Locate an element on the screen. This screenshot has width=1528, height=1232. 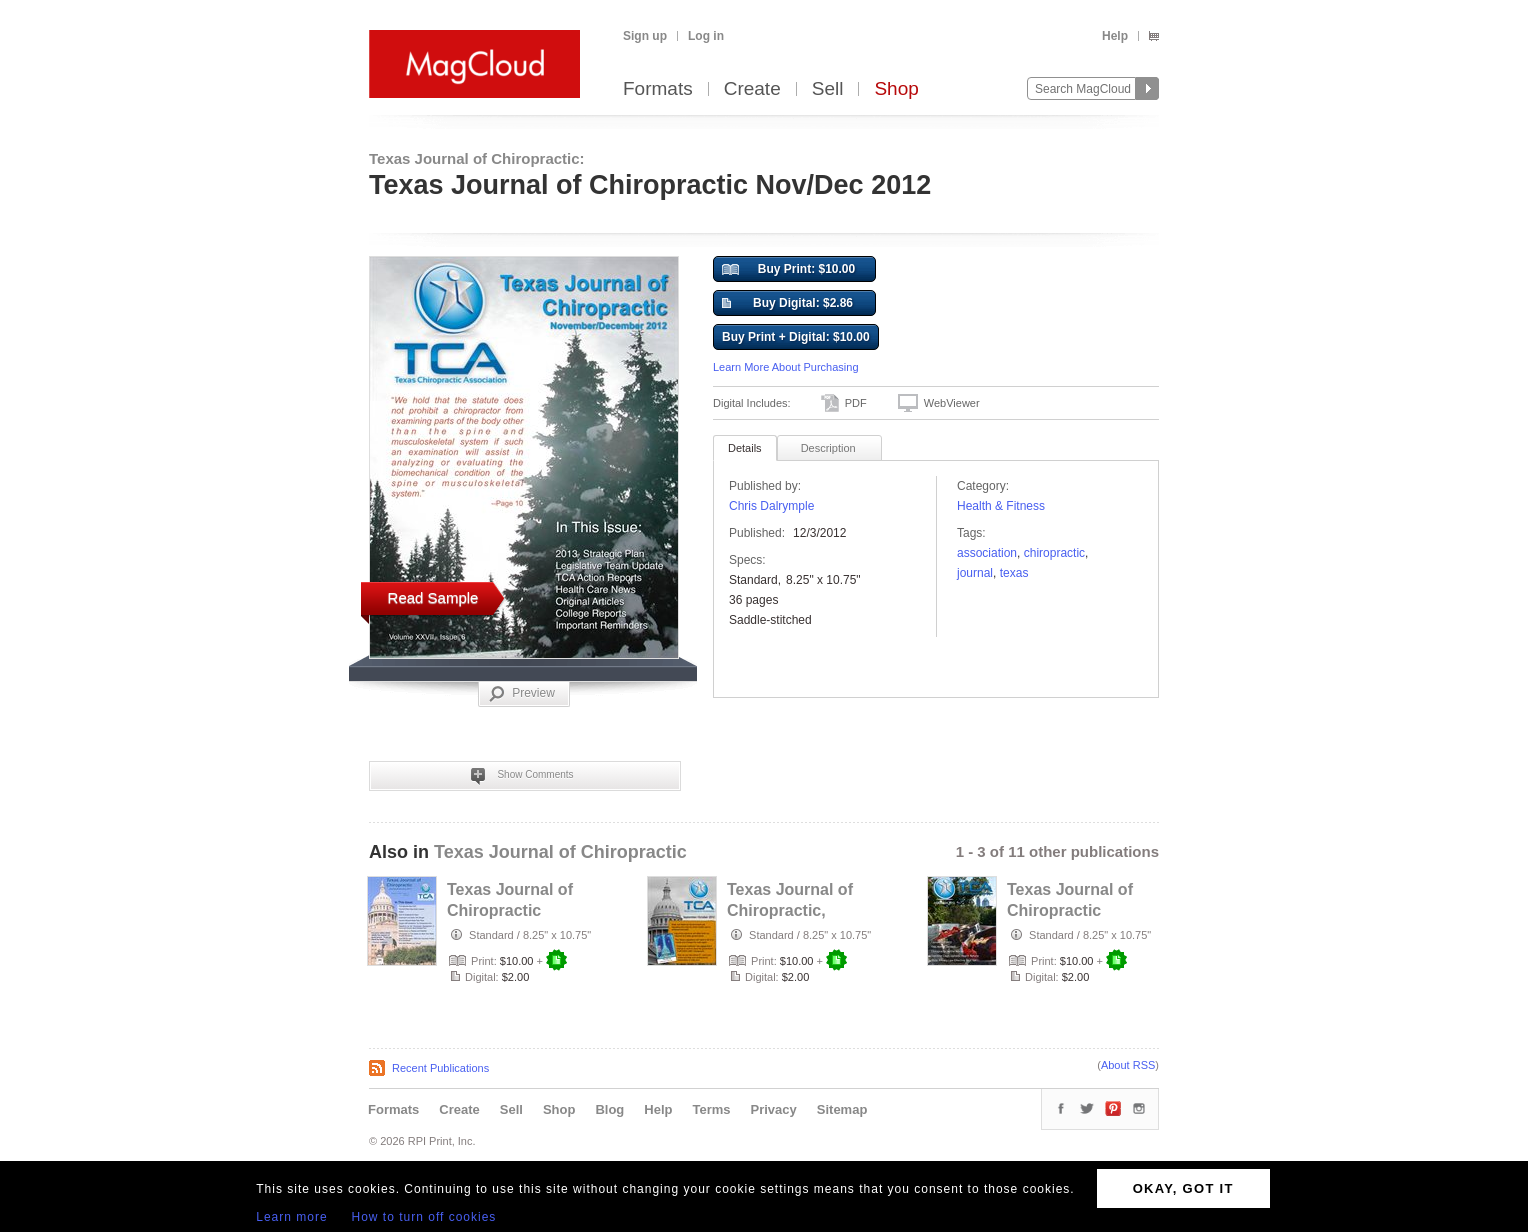
association is located at coordinates (987, 553).